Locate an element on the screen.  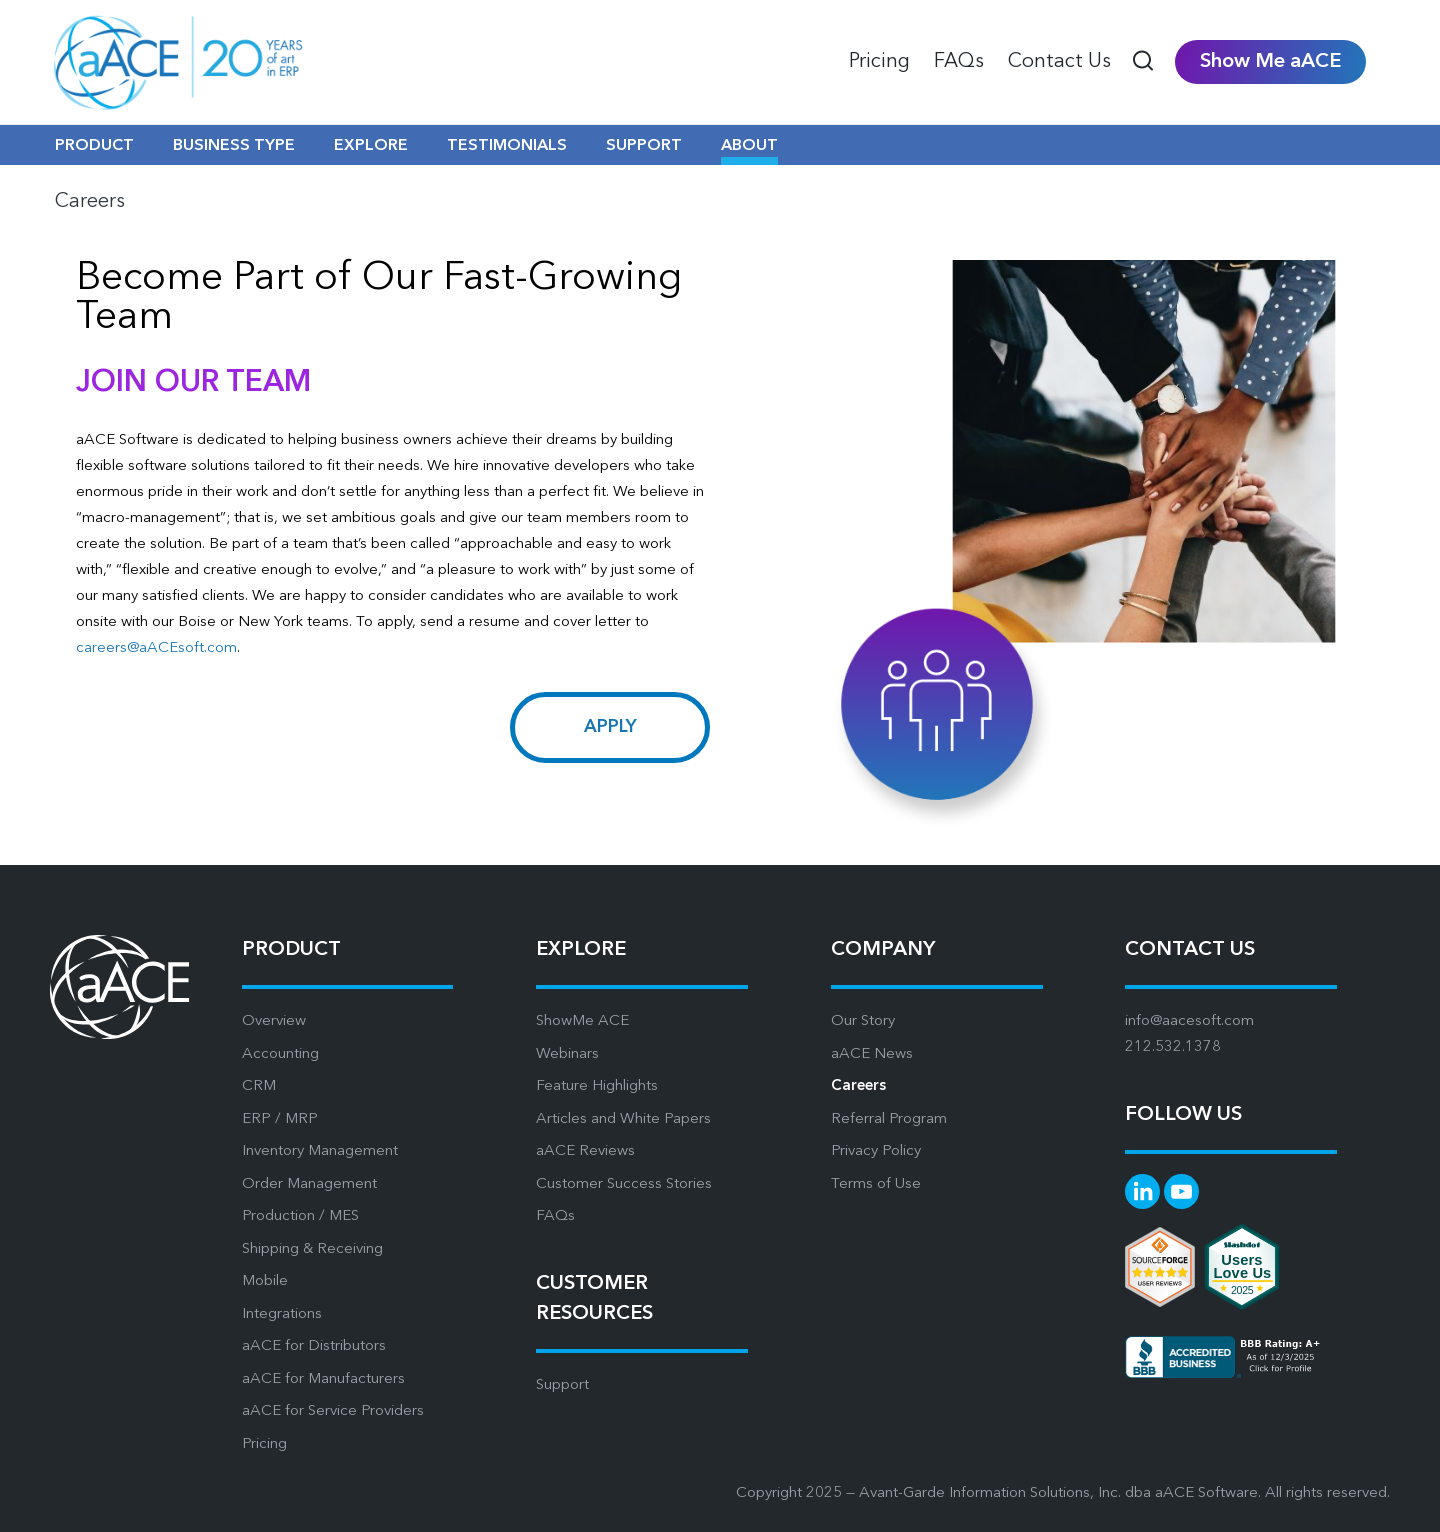
TESTIMONIALS is located at coordinates (507, 146).